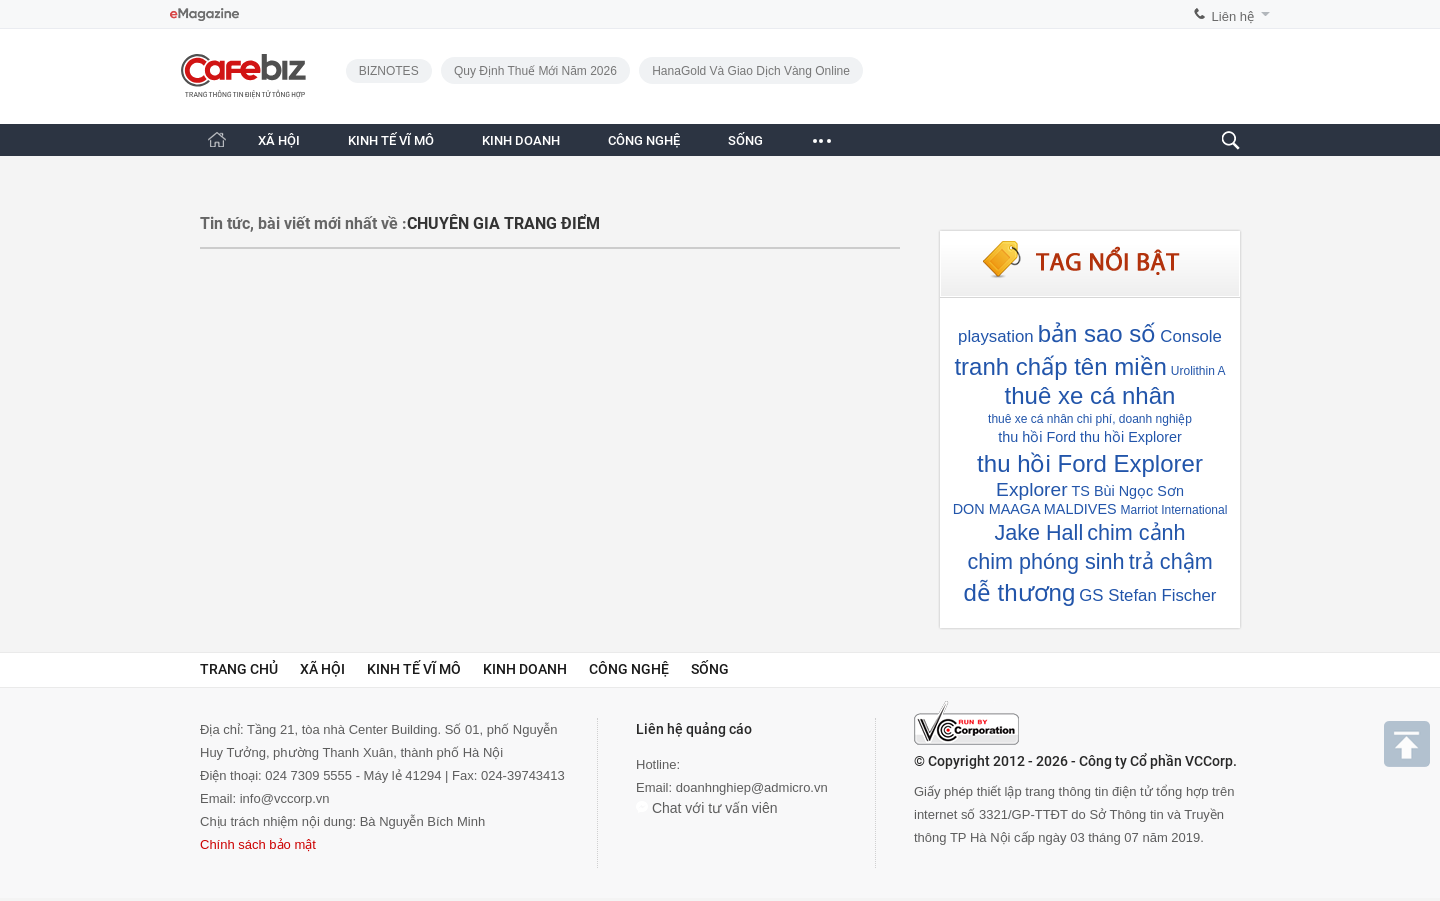  I want to click on KINH TẾ VĨ MÔ, so click(391, 140).